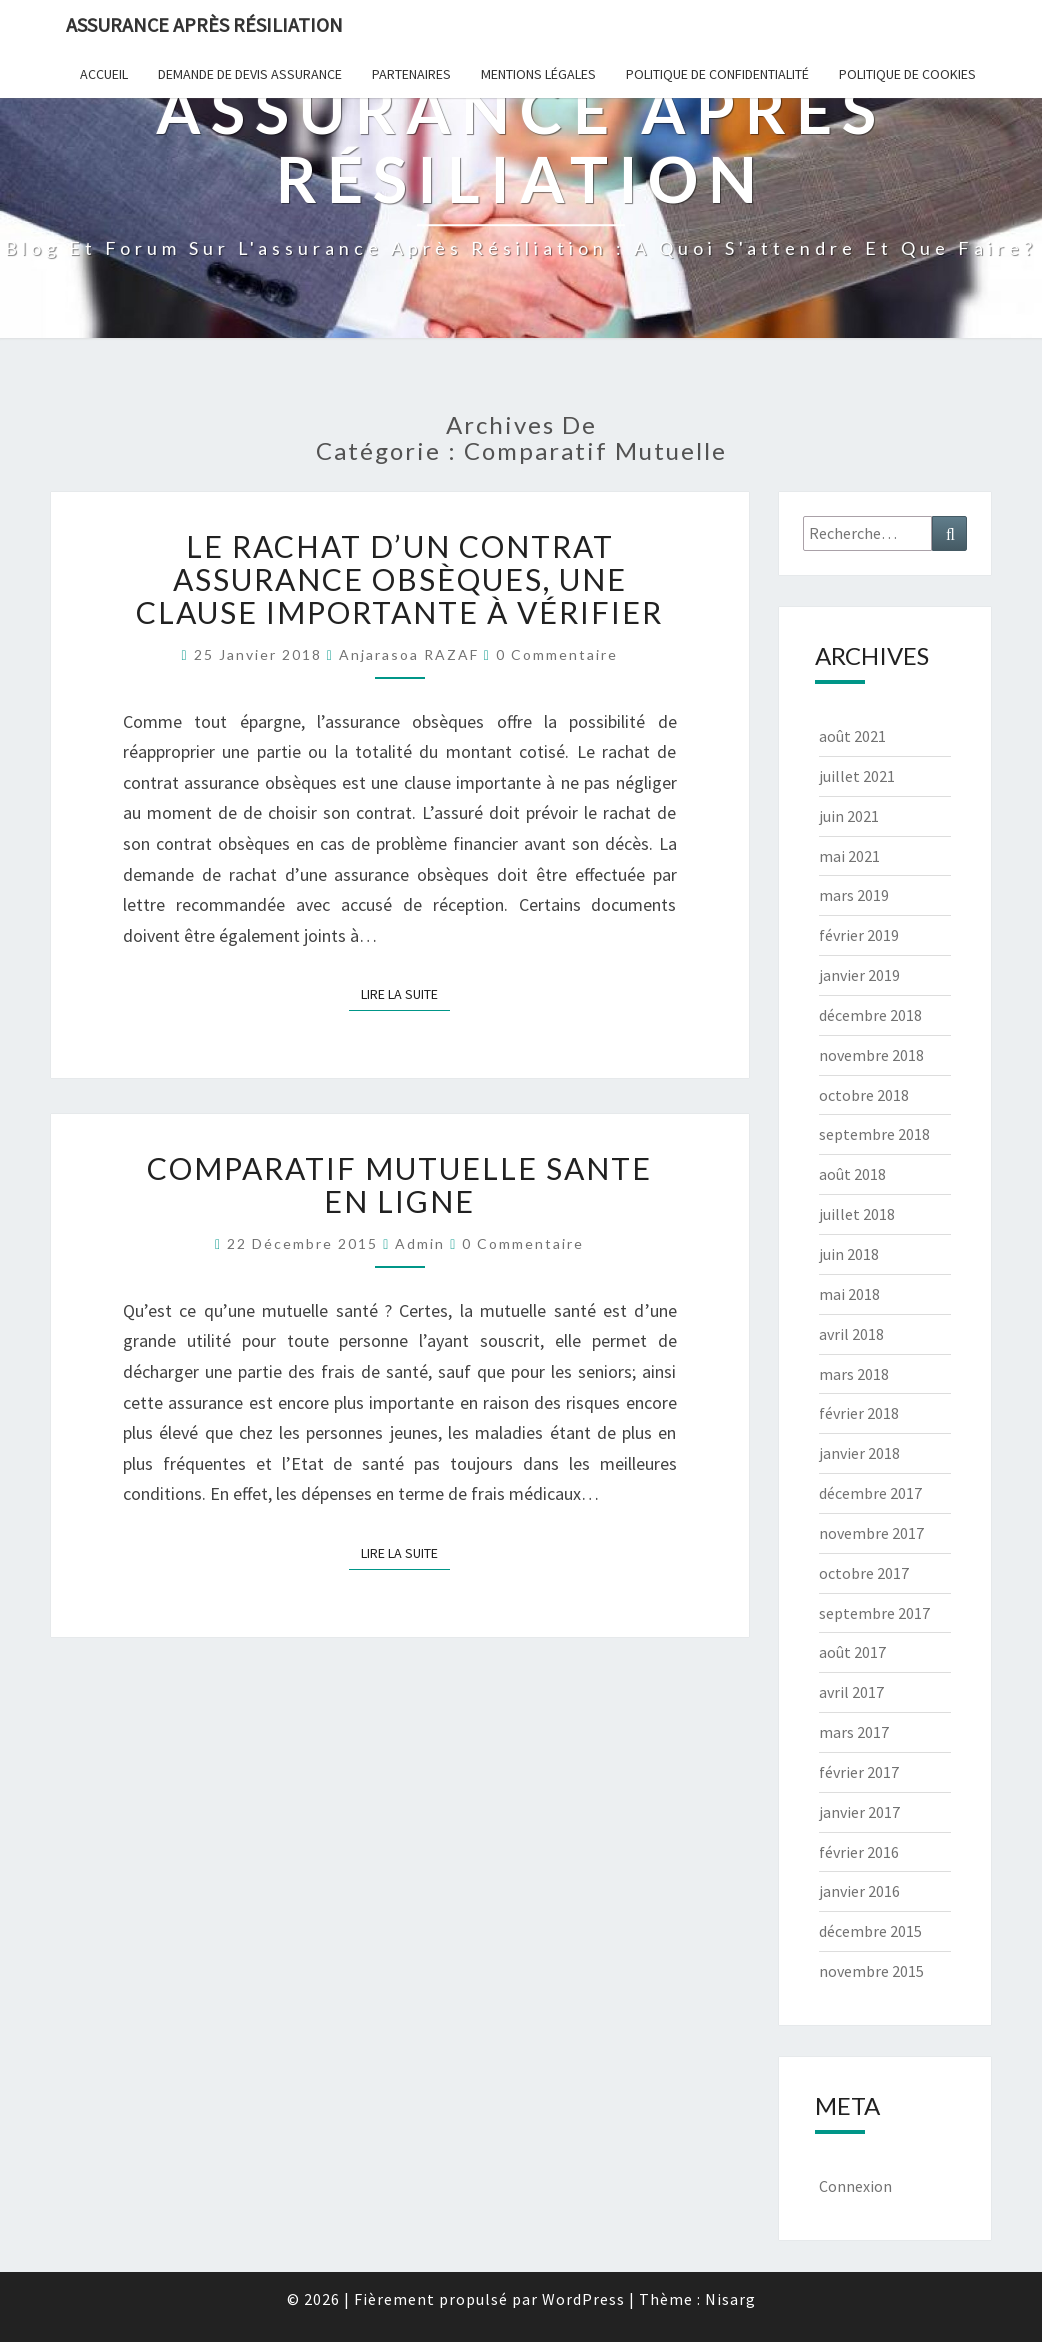 Image resolution: width=1042 pixels, height=2342 pixels. Describe the element at coordinates (871, 1971) in the screenshot. I see `novembre 2015` at that location.